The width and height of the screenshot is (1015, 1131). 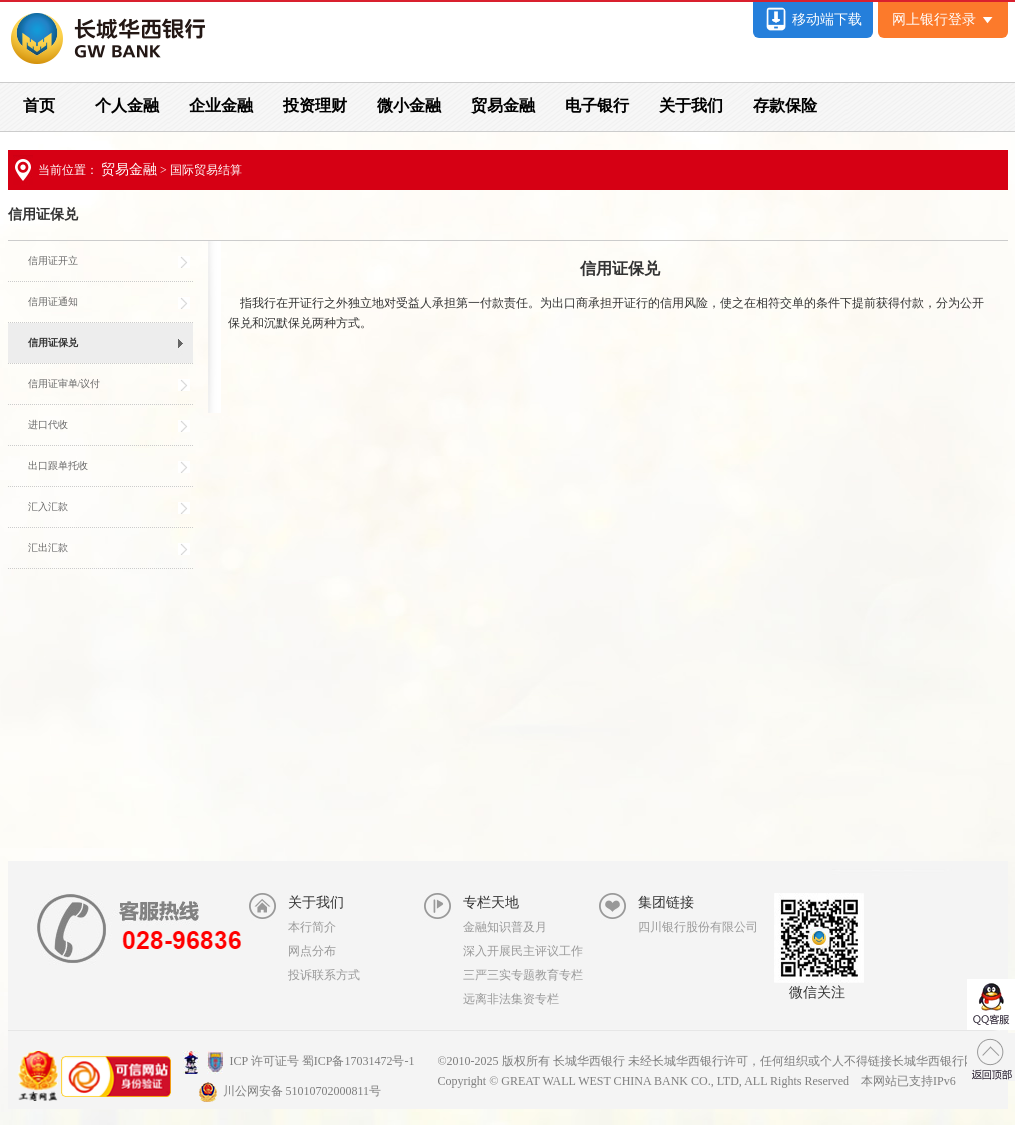 I want to click on 移动端下载, so click(x=813, y=19).